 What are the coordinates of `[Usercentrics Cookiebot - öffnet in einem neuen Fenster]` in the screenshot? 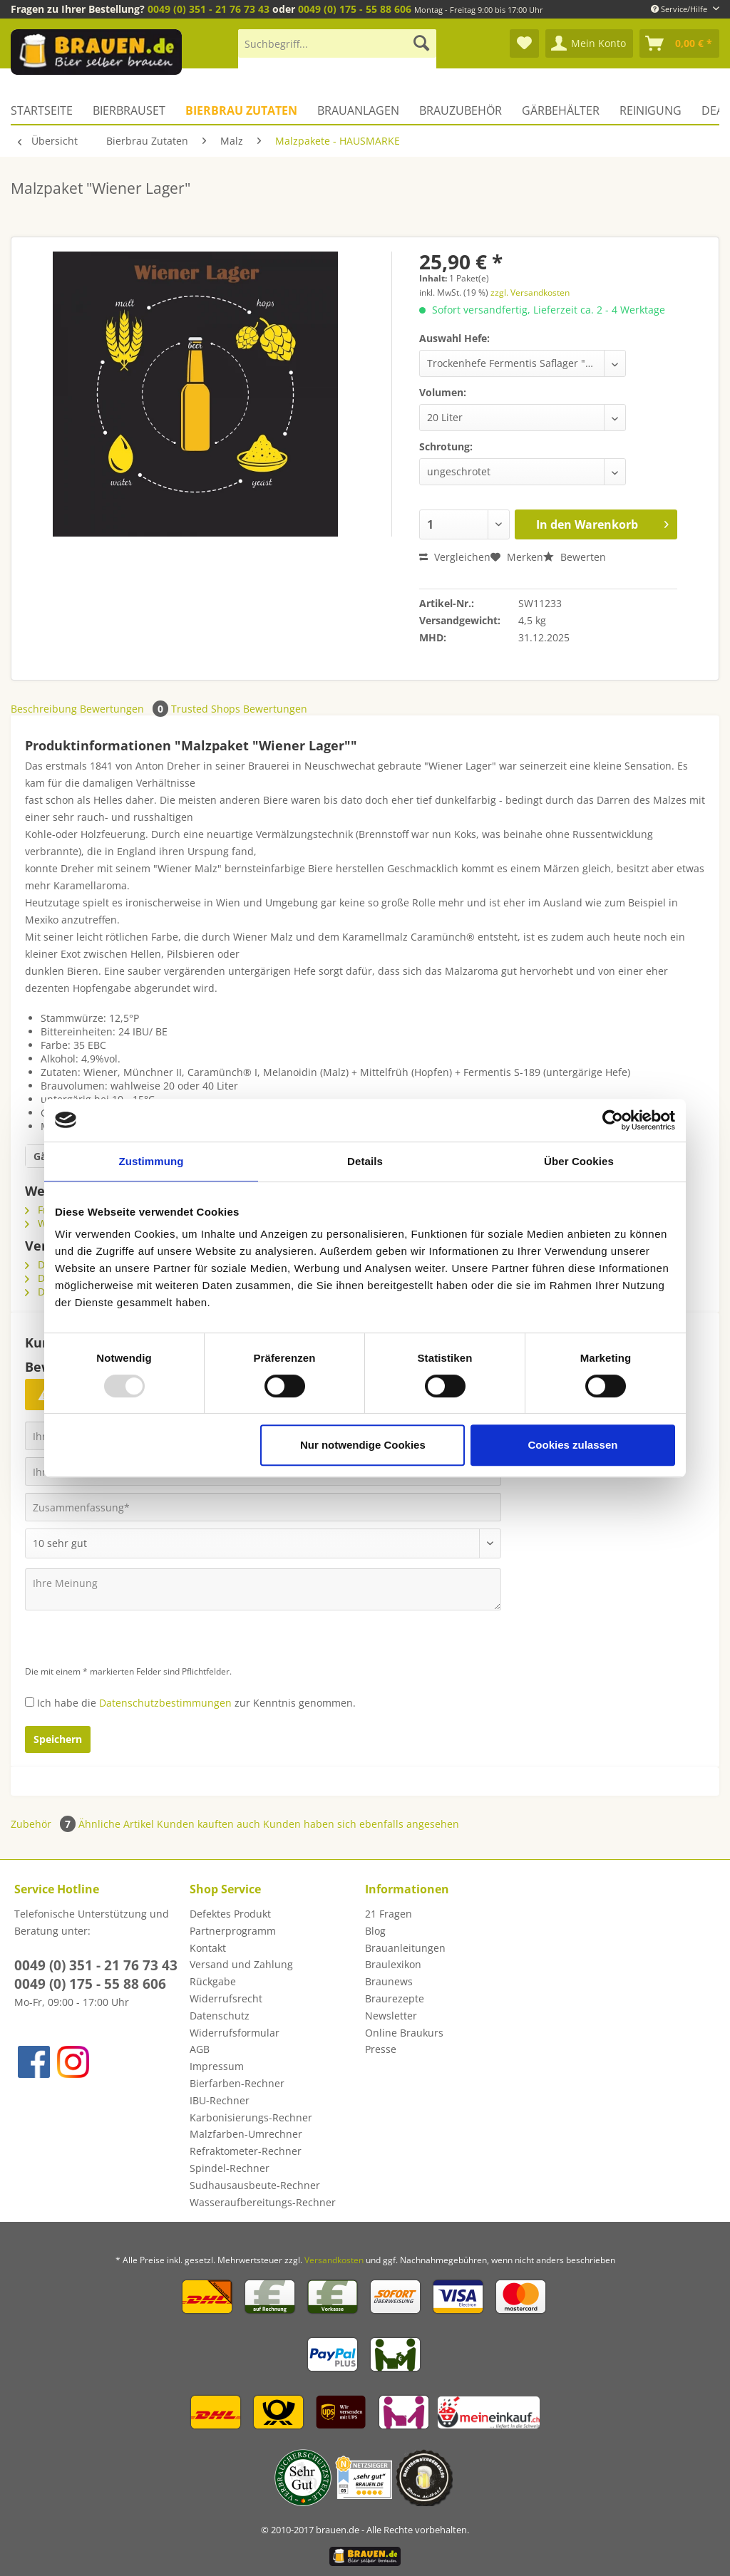 It's located at (612, 1120).